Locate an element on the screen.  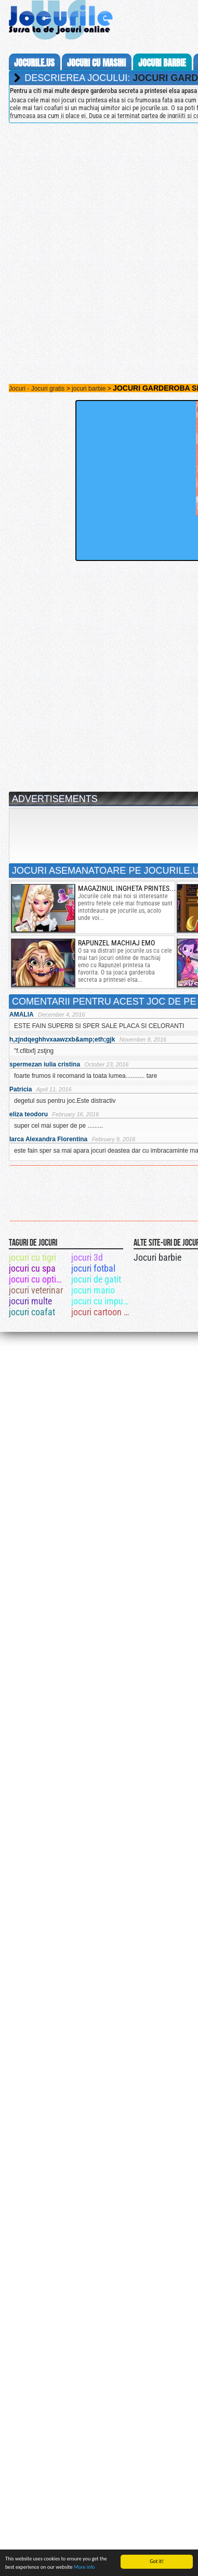
Jocuri barbie is located at coordinates (157, 1257).